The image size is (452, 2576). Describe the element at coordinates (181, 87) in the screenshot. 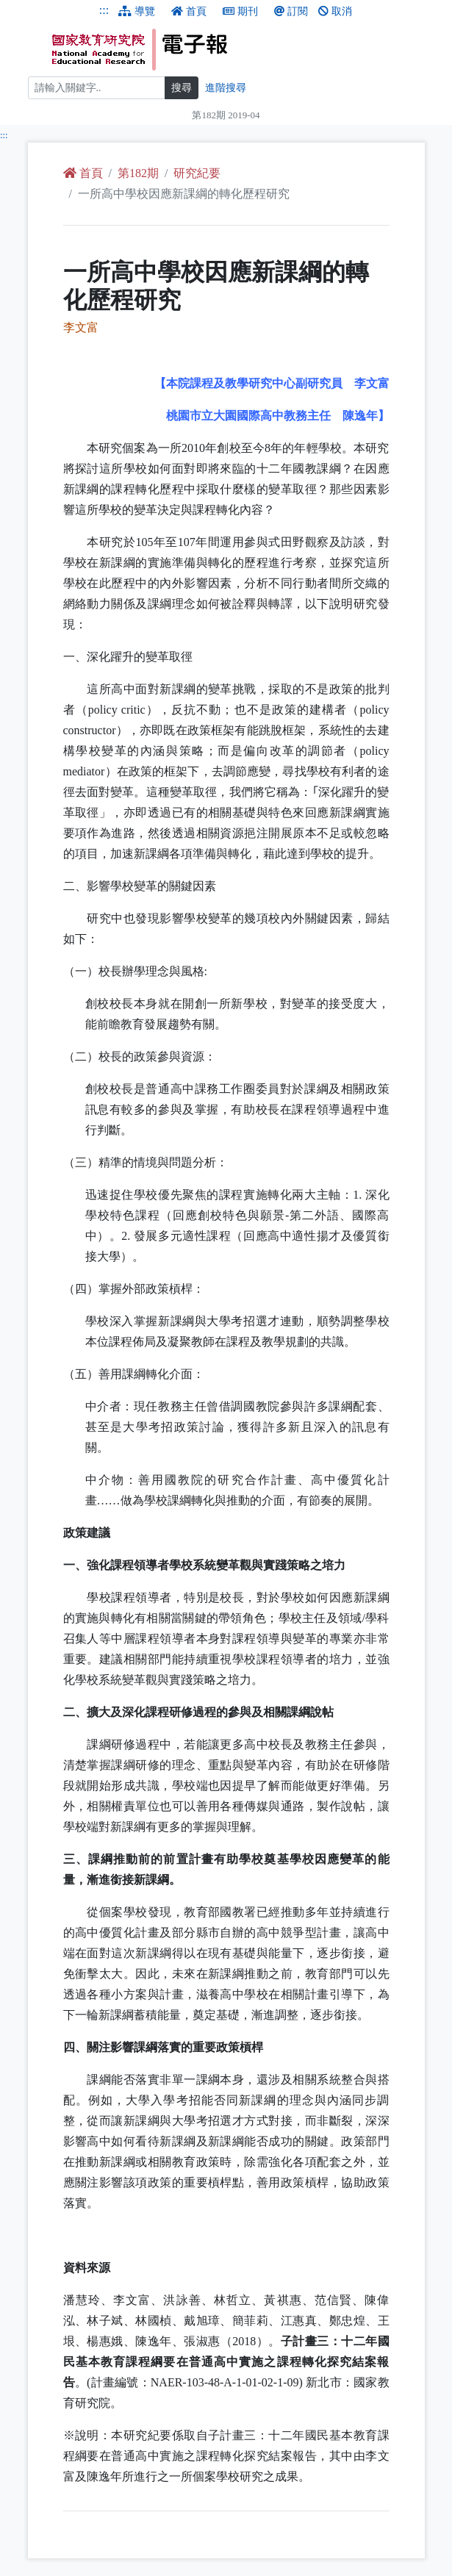

I see `搜尋 [搜尋網頁內容]` at that location.